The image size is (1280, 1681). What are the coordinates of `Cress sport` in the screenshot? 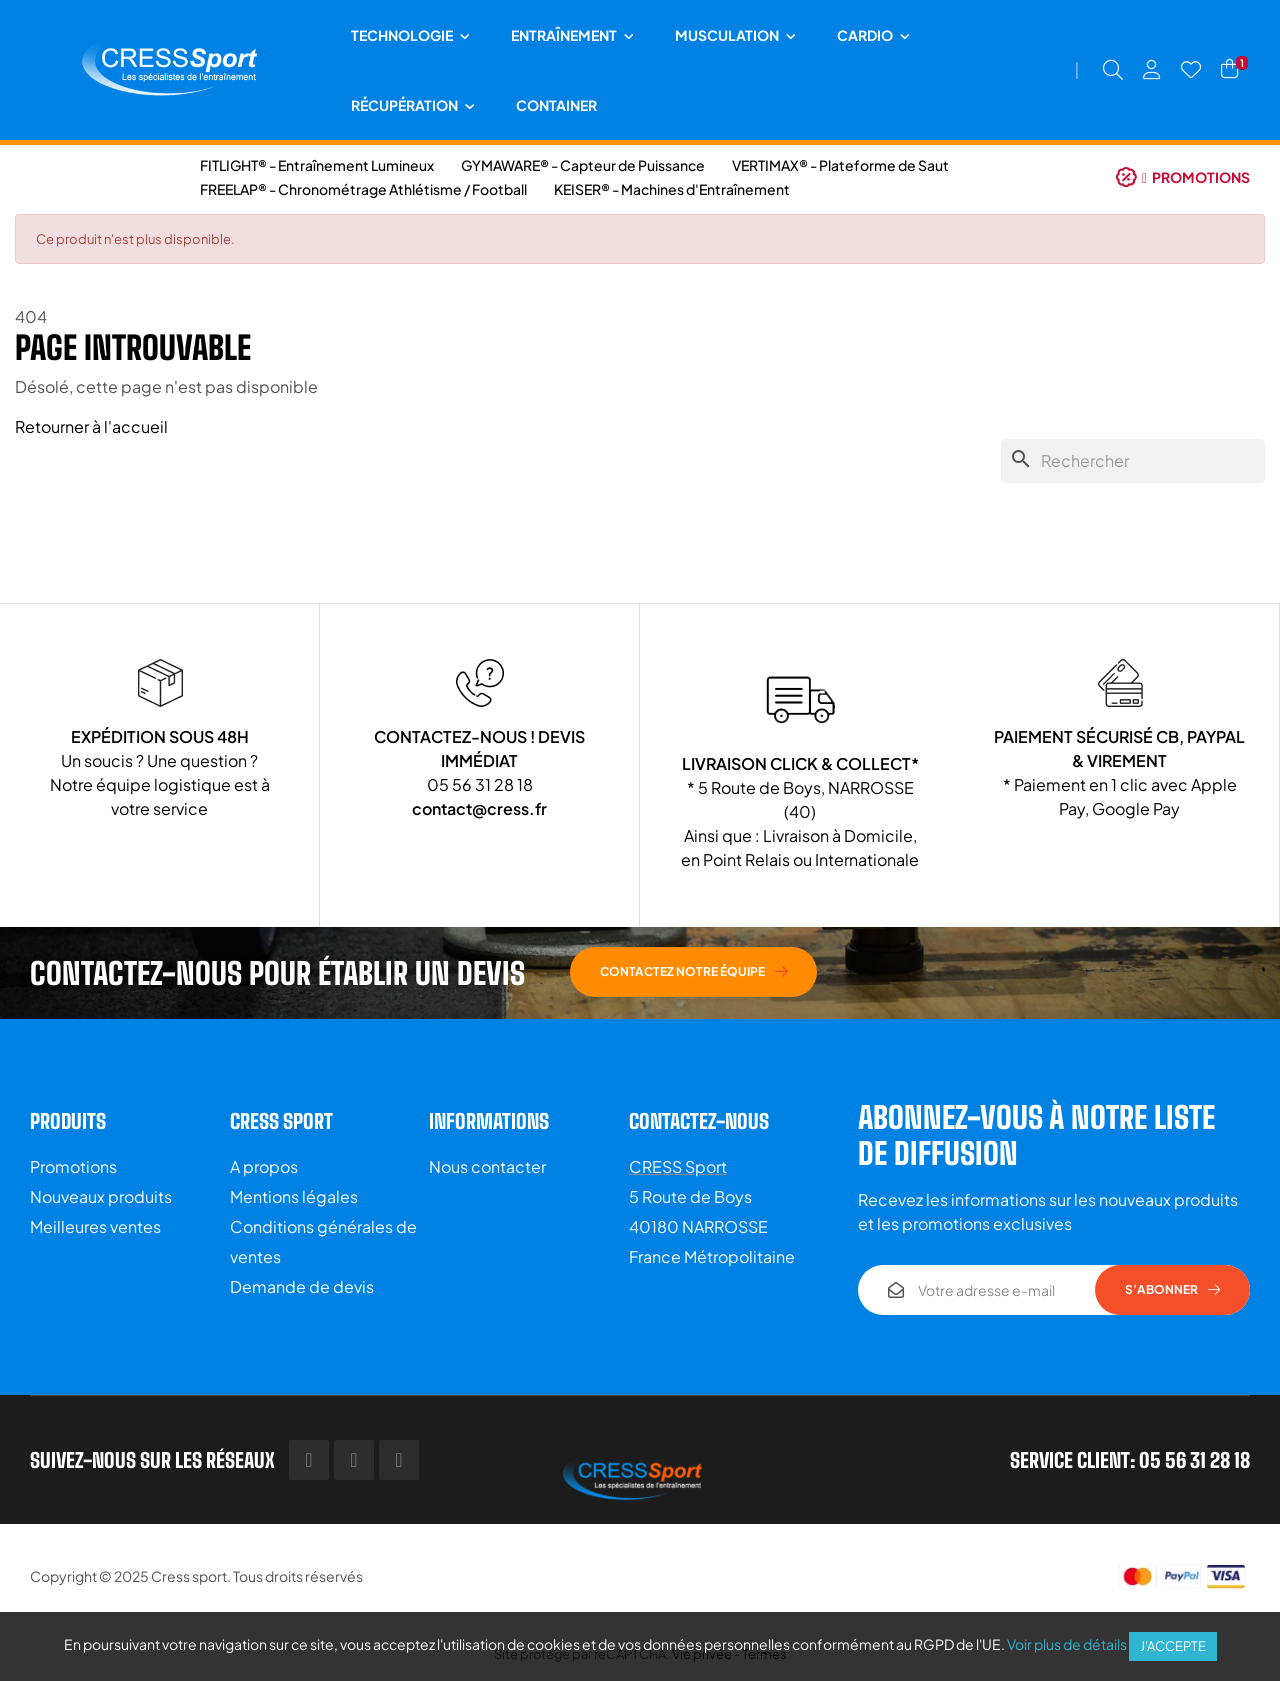 It's located at (189, 1576).